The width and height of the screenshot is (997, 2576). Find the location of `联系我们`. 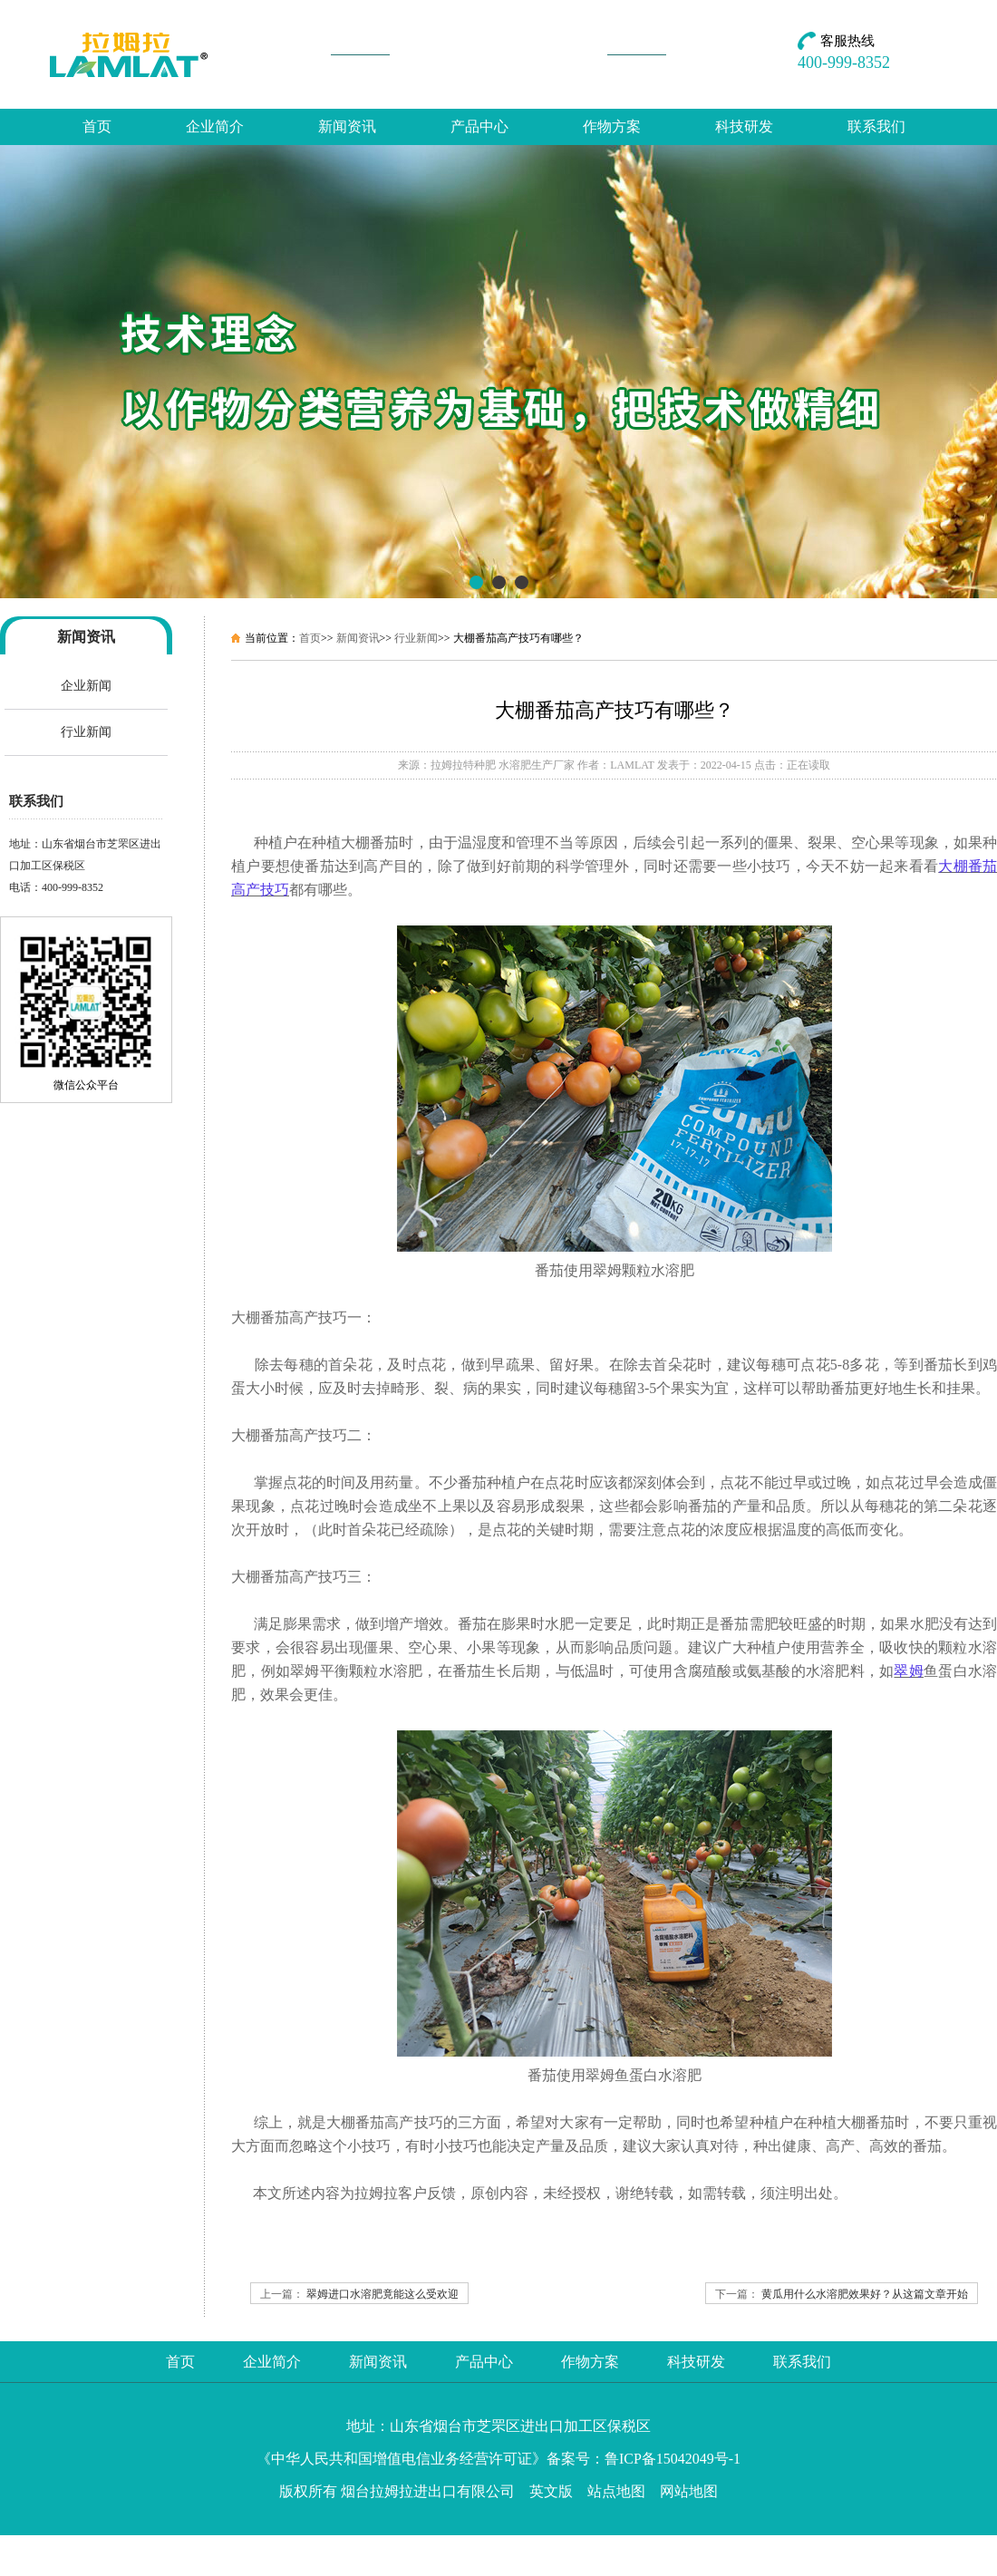

联系我们 is located at coordinates (876, 126).